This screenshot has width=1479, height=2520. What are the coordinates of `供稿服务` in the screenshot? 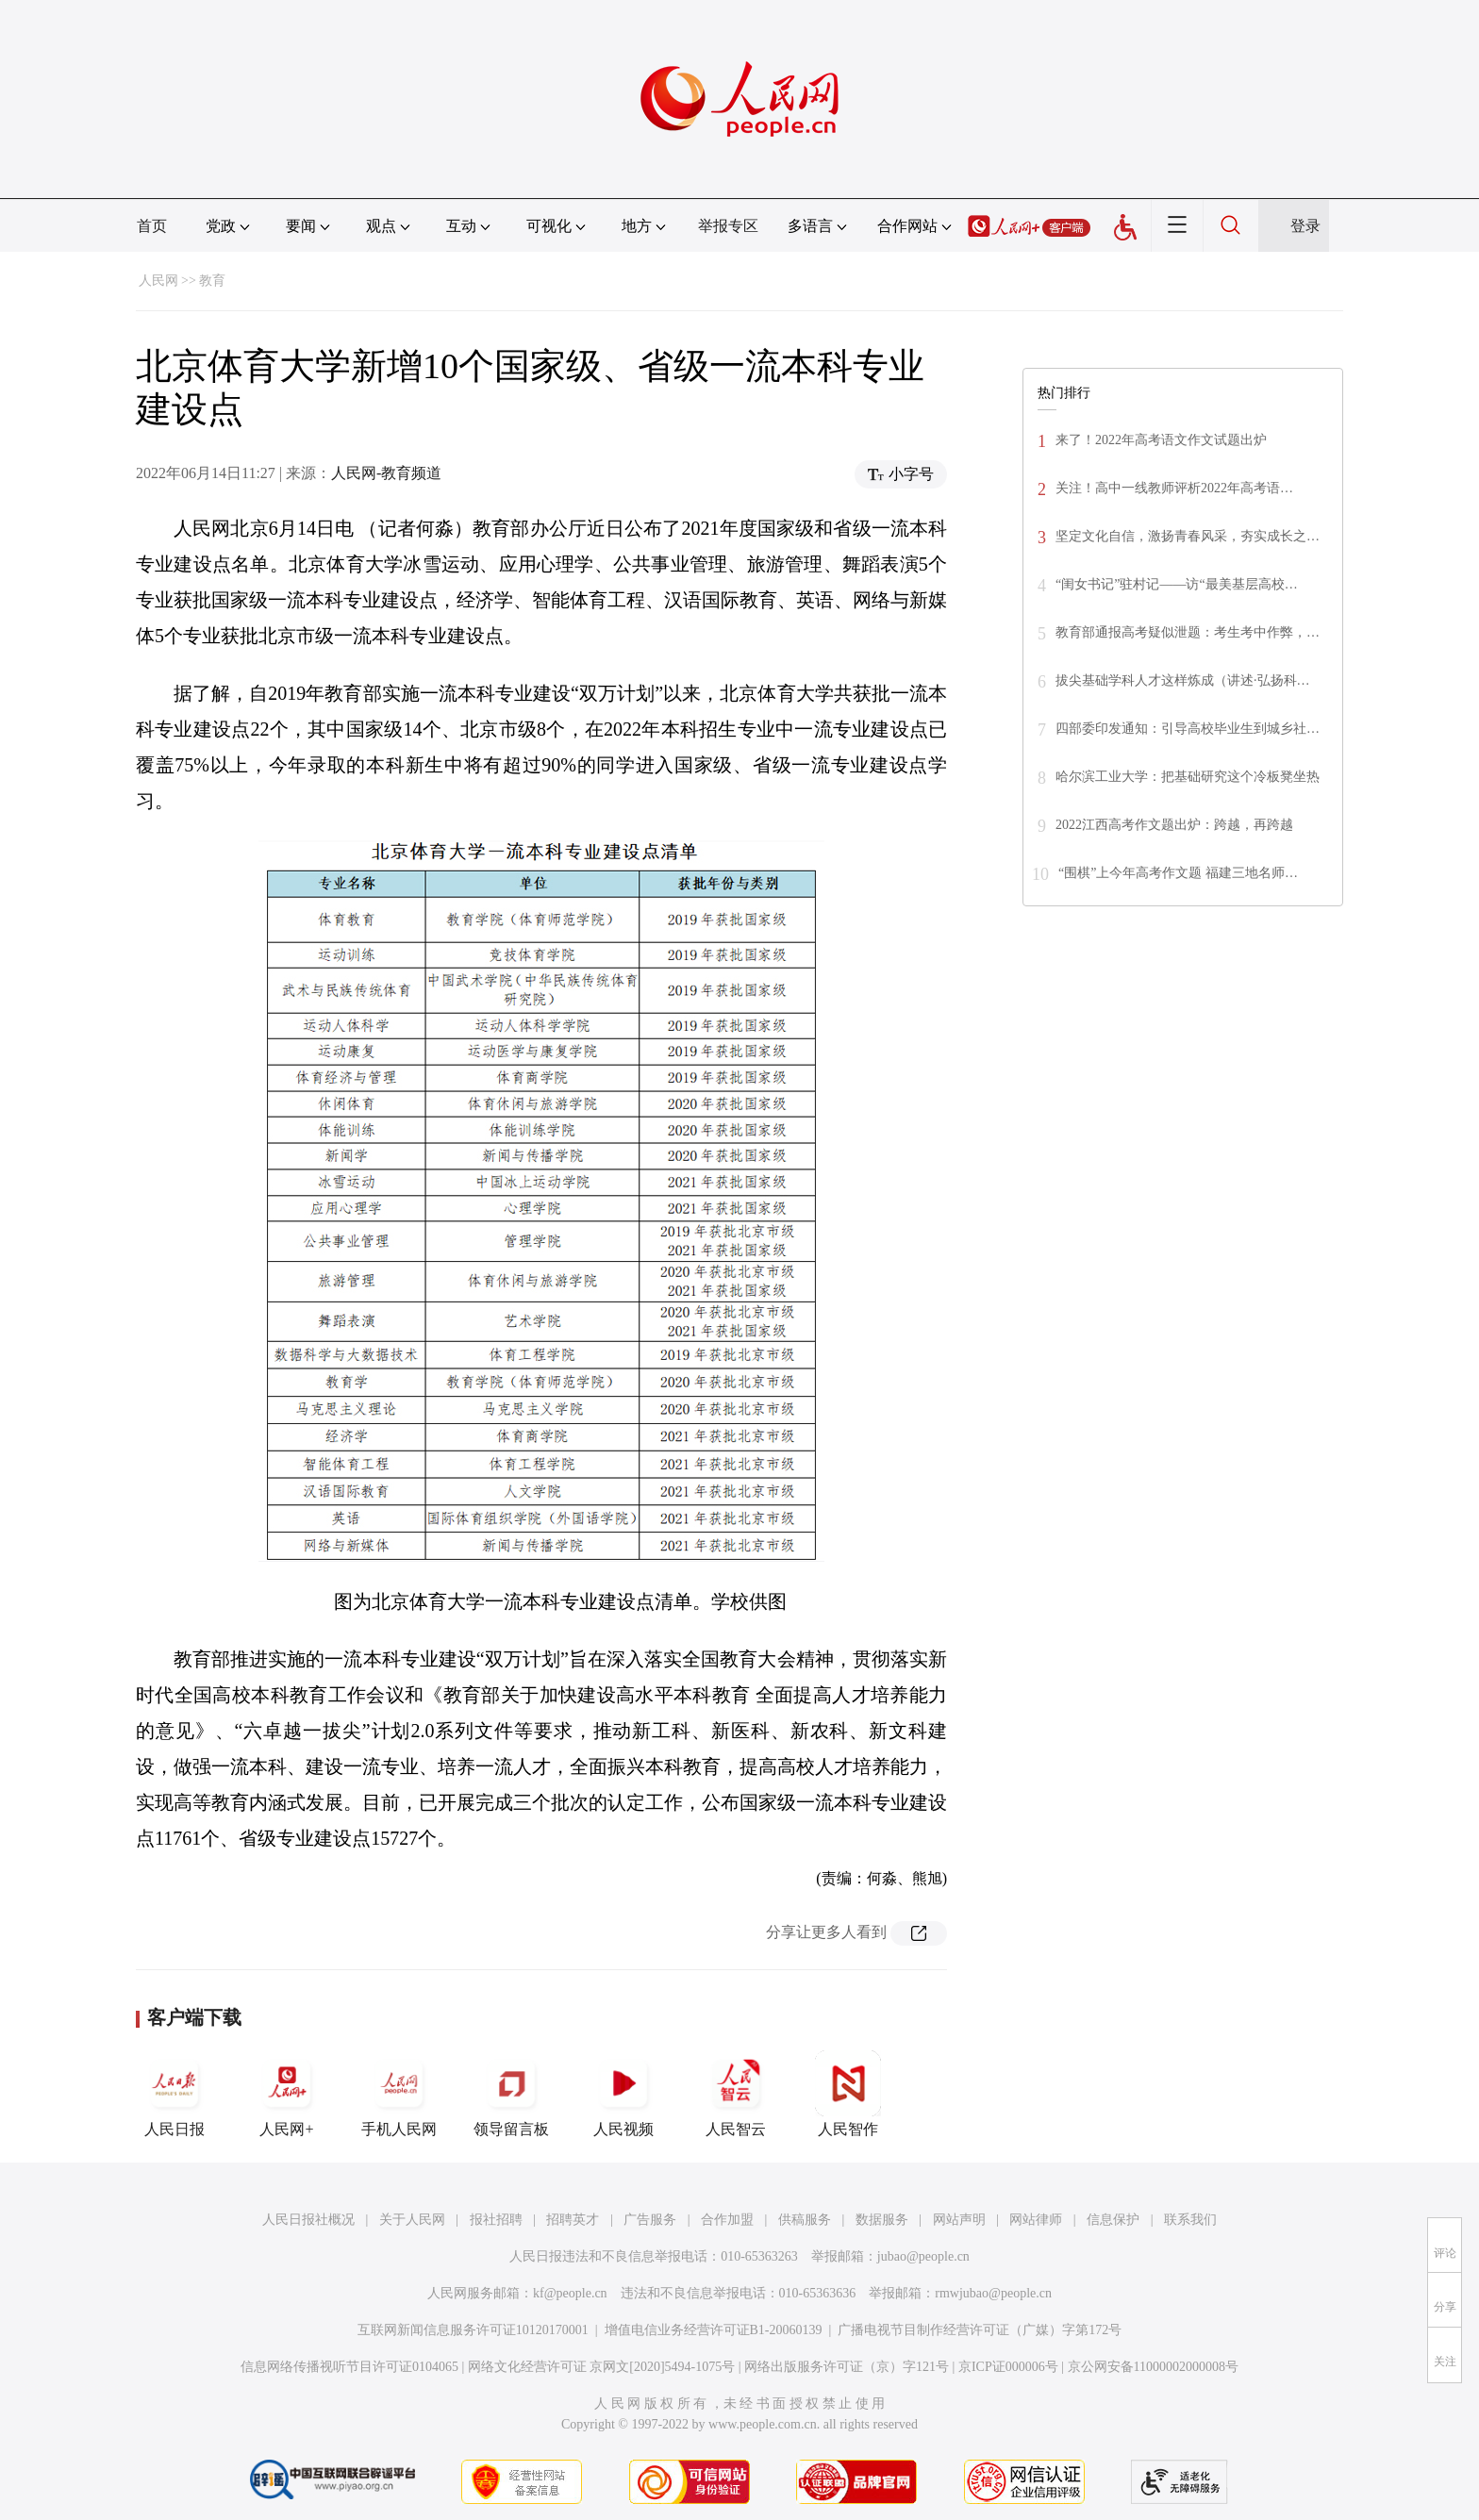 It's located at (804, 2220).